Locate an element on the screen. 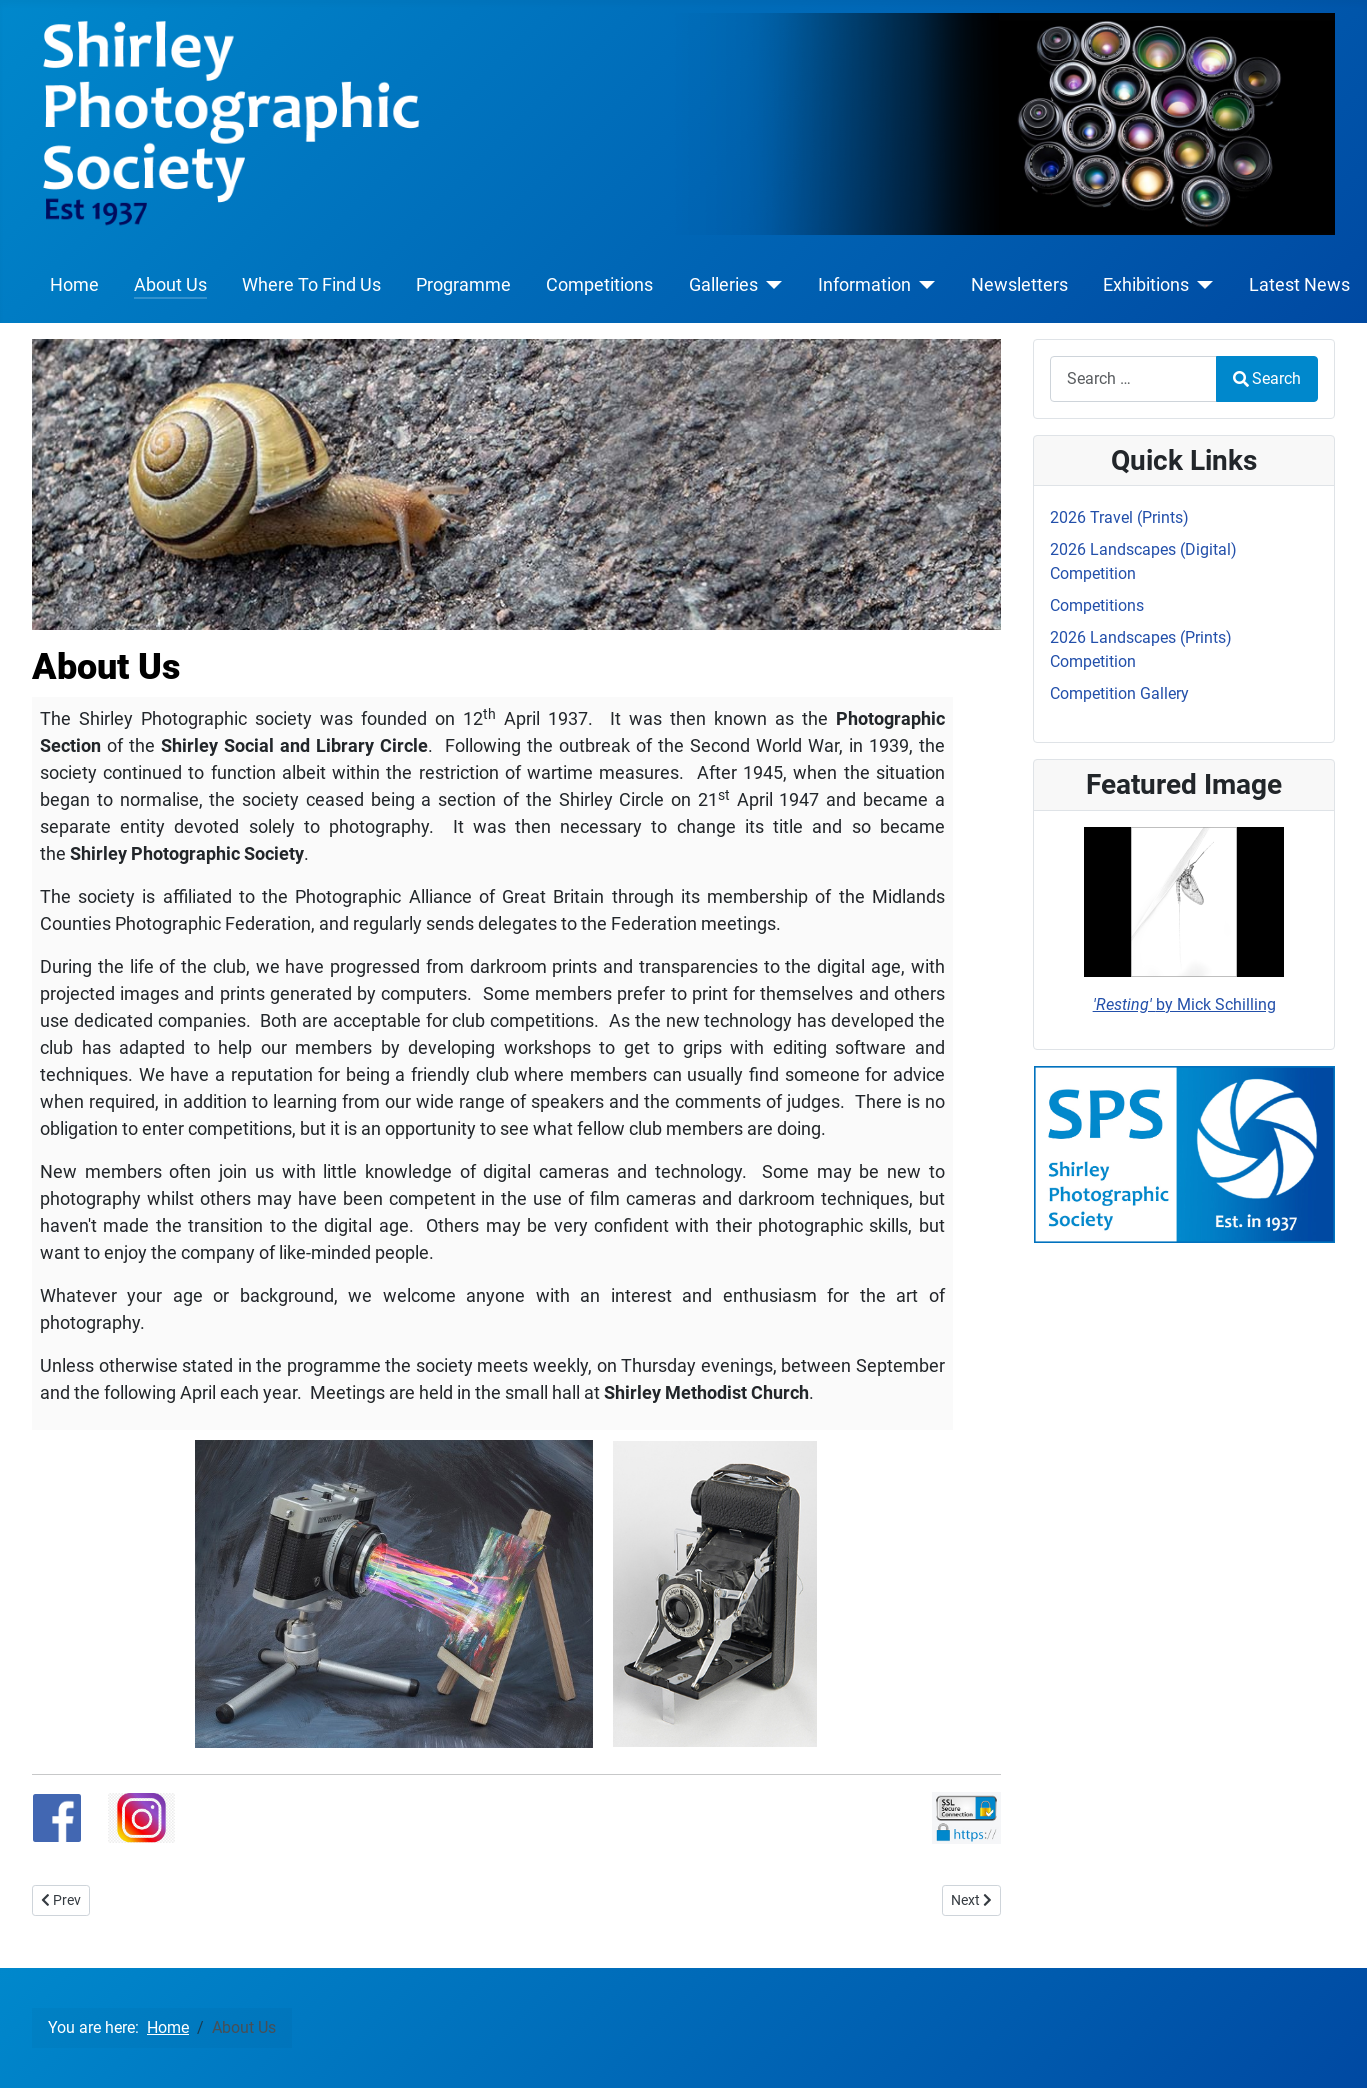 This screenshot has width=1367, height=2088. Competitions is located at coordinates (599, 285).